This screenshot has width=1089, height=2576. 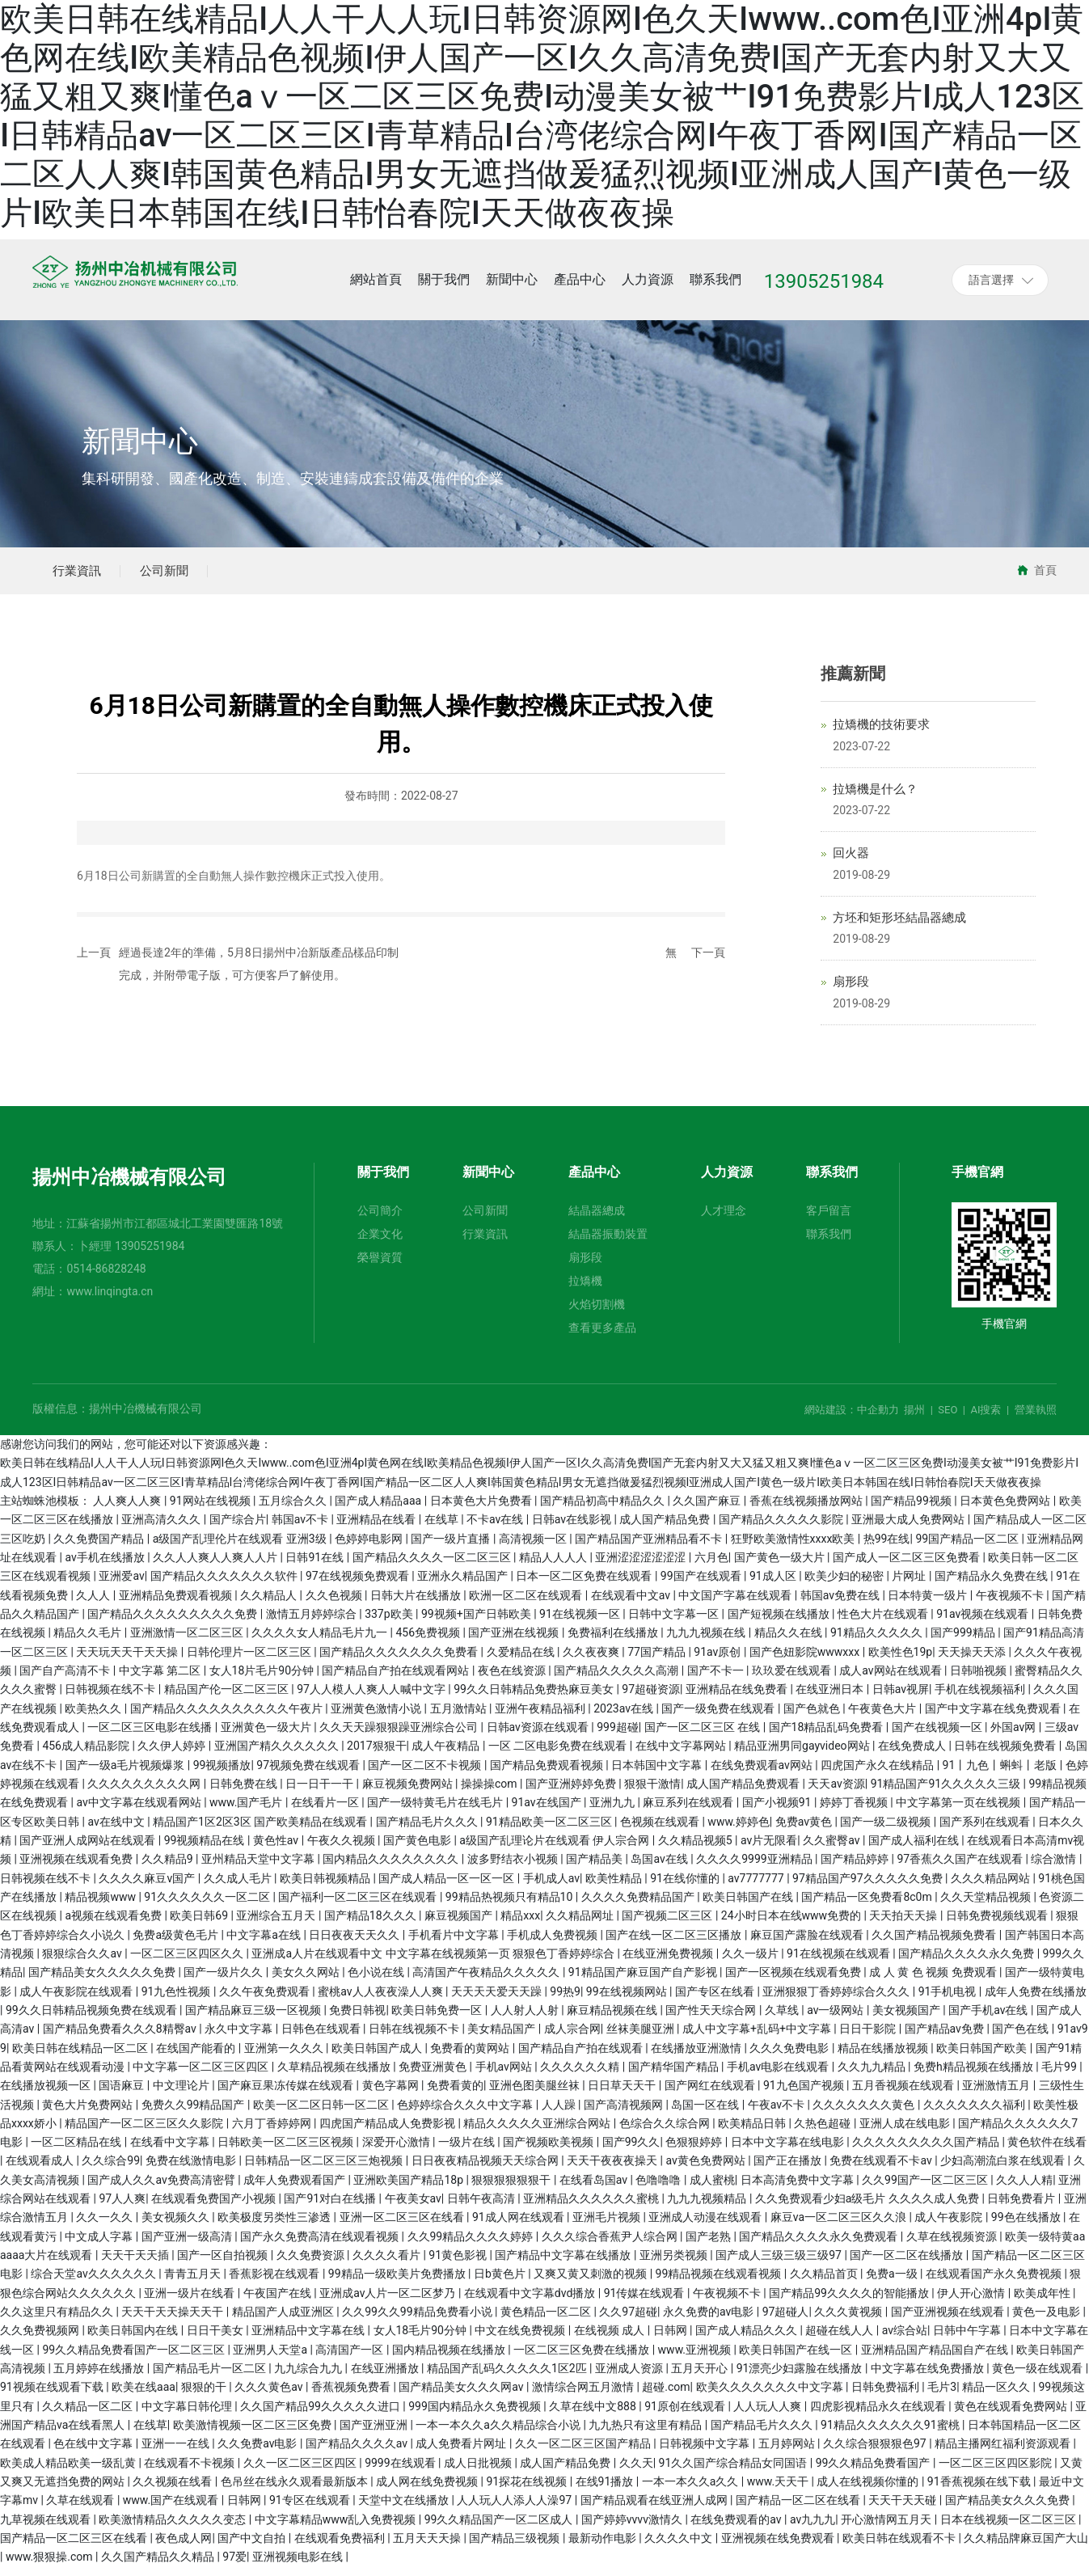 What do you see at coordinates (623, 2094) in the screenshot?
I see `日日草天天干` at bounding box center [623, 2094].